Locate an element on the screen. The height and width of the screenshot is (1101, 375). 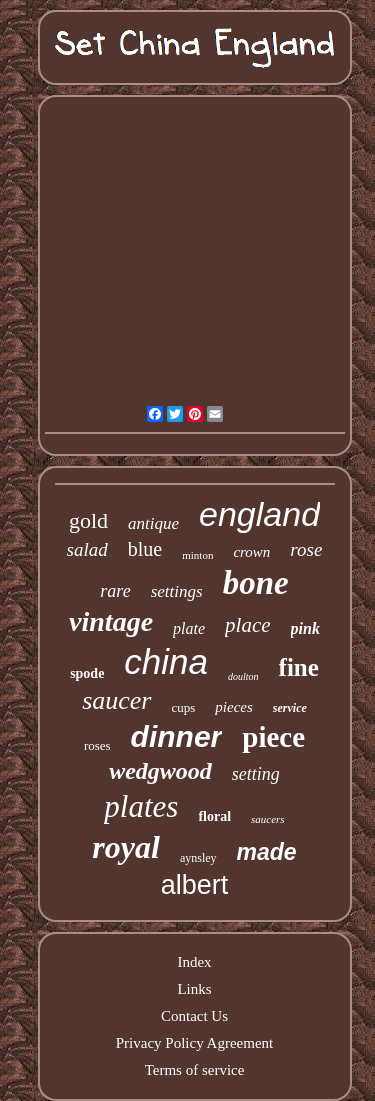
crown is located at coordinates (251, 552).